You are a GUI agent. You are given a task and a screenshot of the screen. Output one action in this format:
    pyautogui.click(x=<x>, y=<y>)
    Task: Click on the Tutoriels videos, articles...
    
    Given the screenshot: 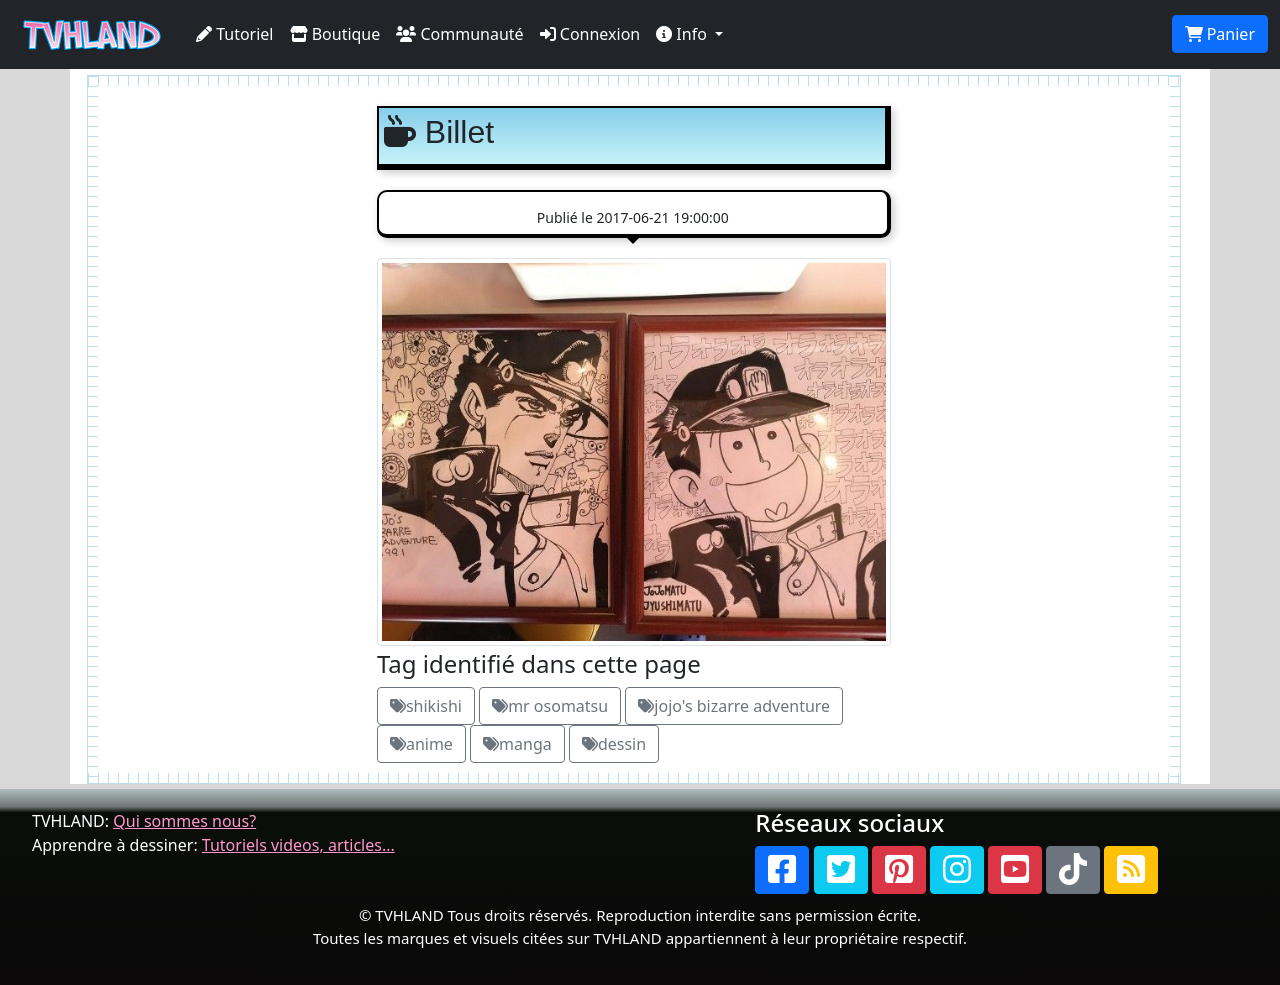 What is the action you would take?
    pyautogui.click(x=298, y=845)
    